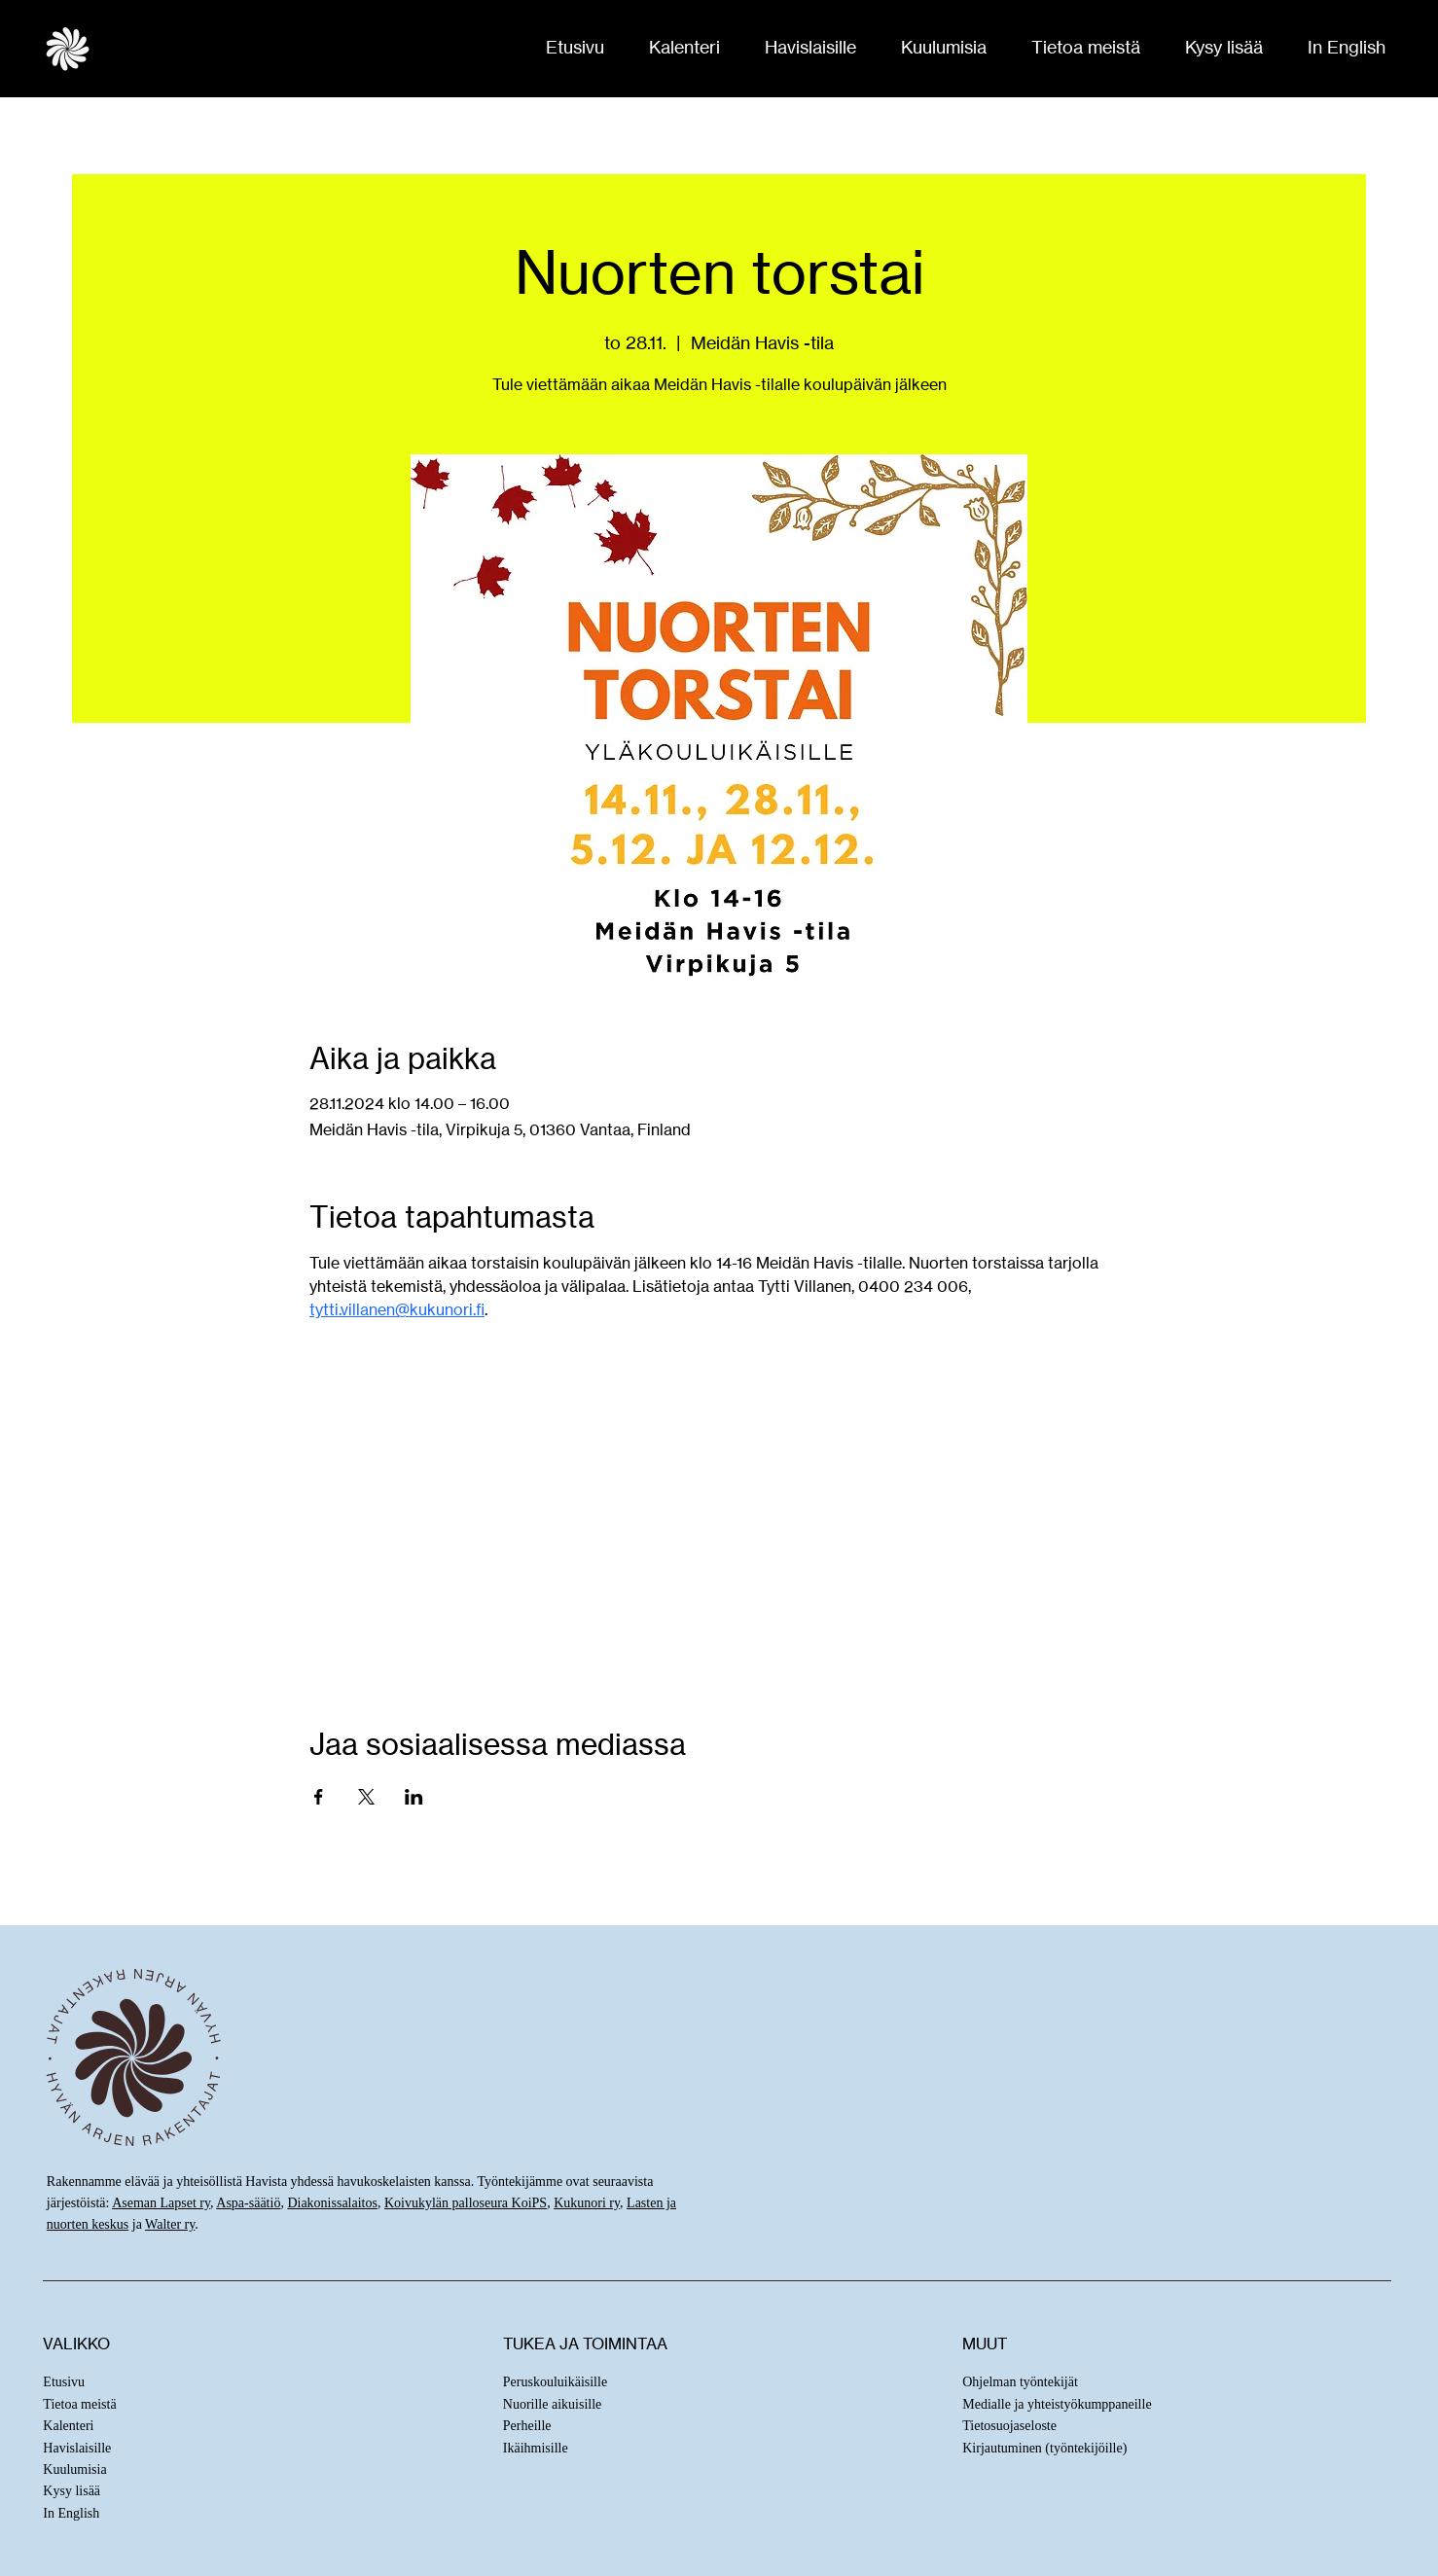 This screenshot has width=1438, height=2576. I want to click on Ikäihmisille, so click(535, 2448).